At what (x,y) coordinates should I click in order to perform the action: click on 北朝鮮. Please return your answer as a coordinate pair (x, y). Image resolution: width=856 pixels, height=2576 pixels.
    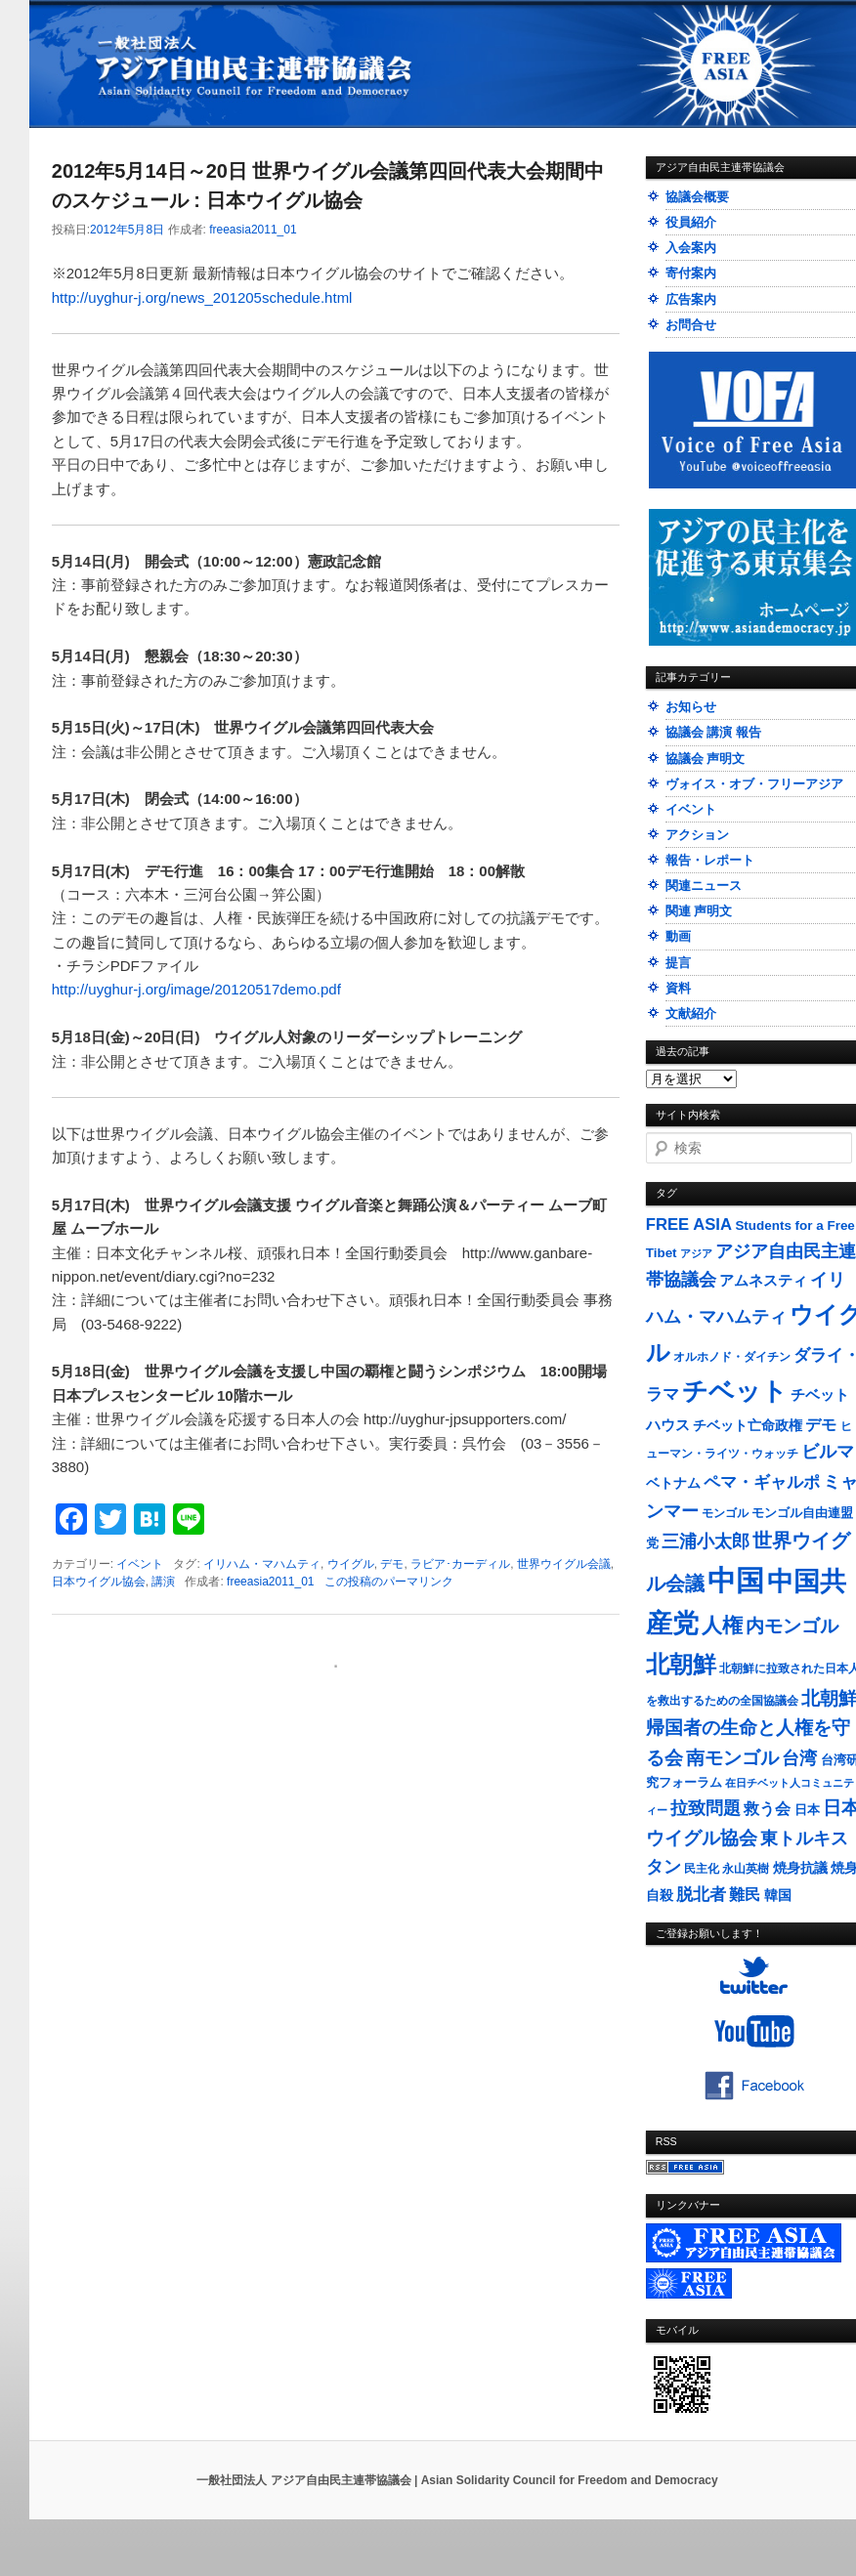
    Looking at the image, I should click on (681, 1664).